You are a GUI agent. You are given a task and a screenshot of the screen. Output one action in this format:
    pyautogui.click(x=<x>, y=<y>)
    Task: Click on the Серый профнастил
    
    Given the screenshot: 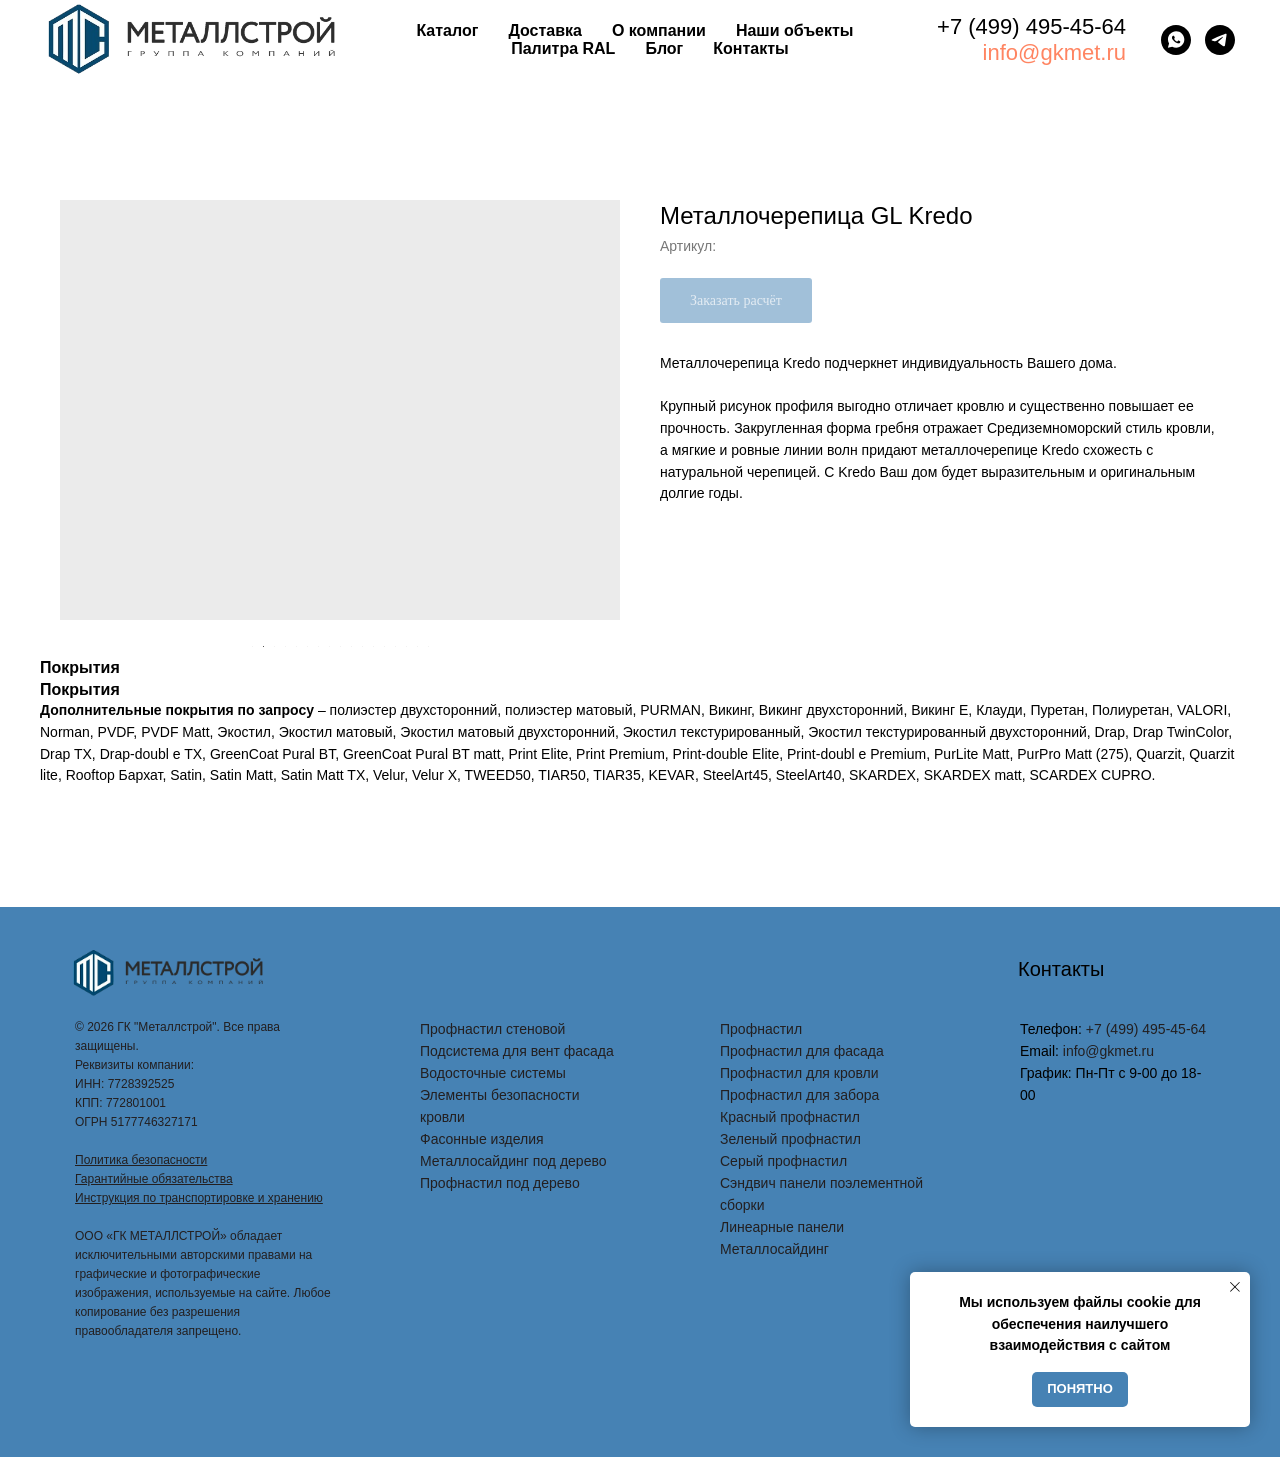 What is the action you would take?
    pyautogui.click(x=783, y=1161)
    